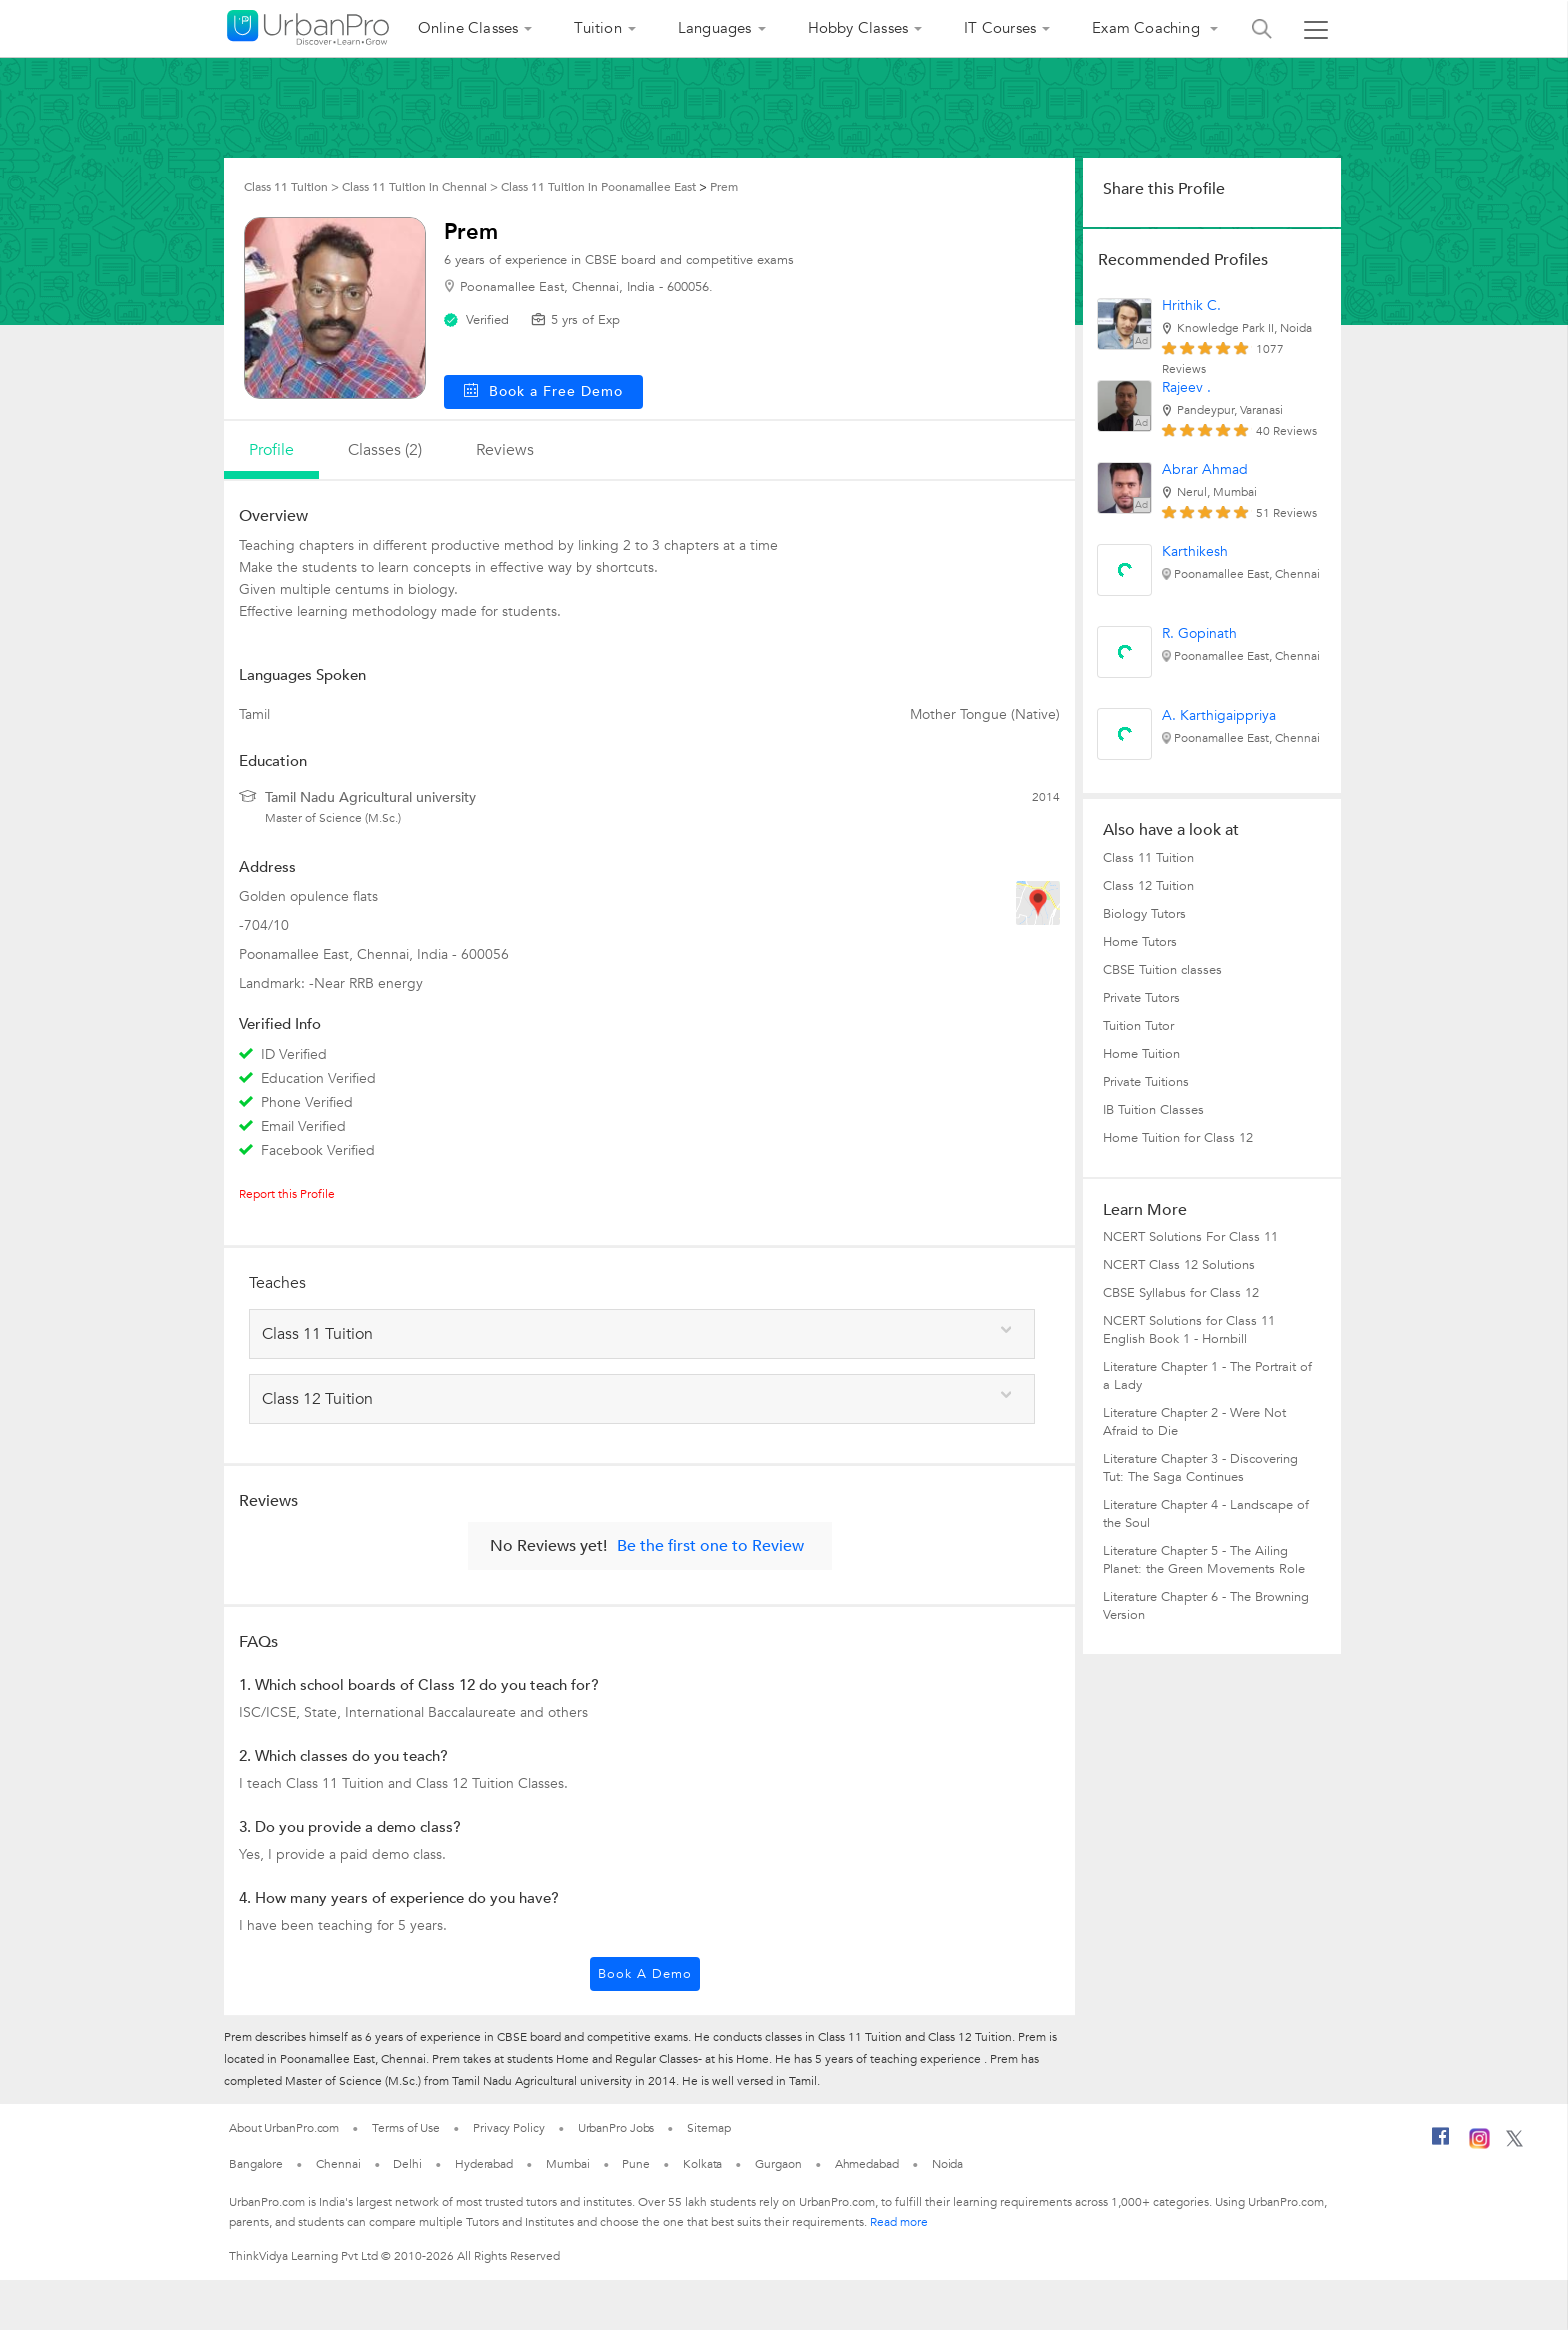 The image size is (1568, 2330). I want to click on Online Classes, so click(468, 28).